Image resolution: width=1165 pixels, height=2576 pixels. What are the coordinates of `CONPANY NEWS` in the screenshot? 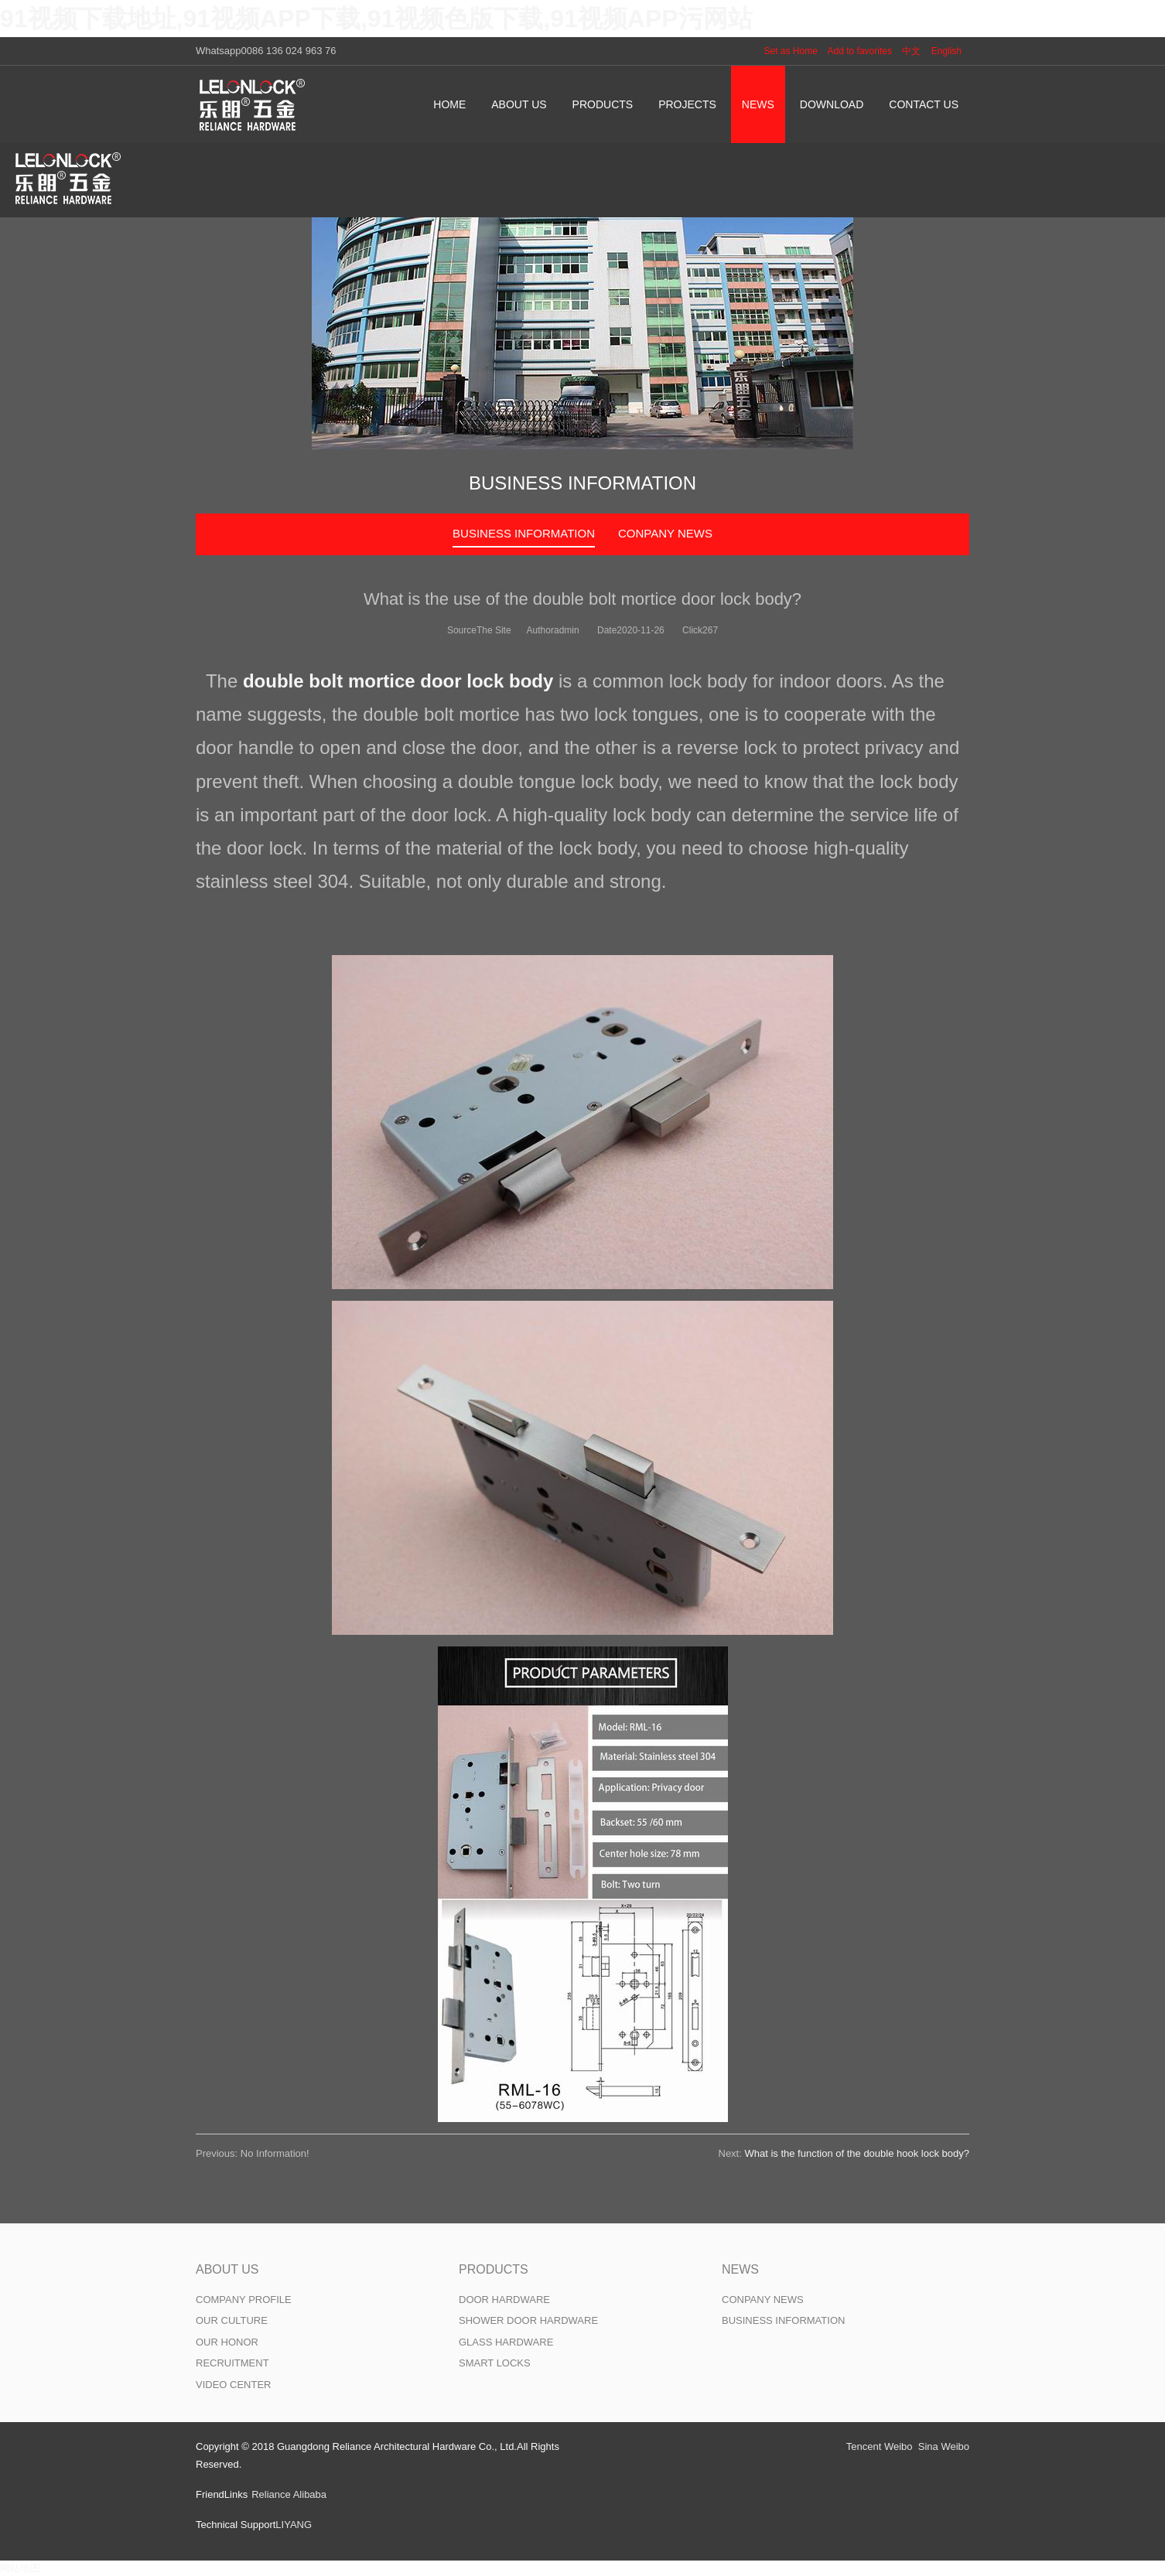 It's located at (665, 533).